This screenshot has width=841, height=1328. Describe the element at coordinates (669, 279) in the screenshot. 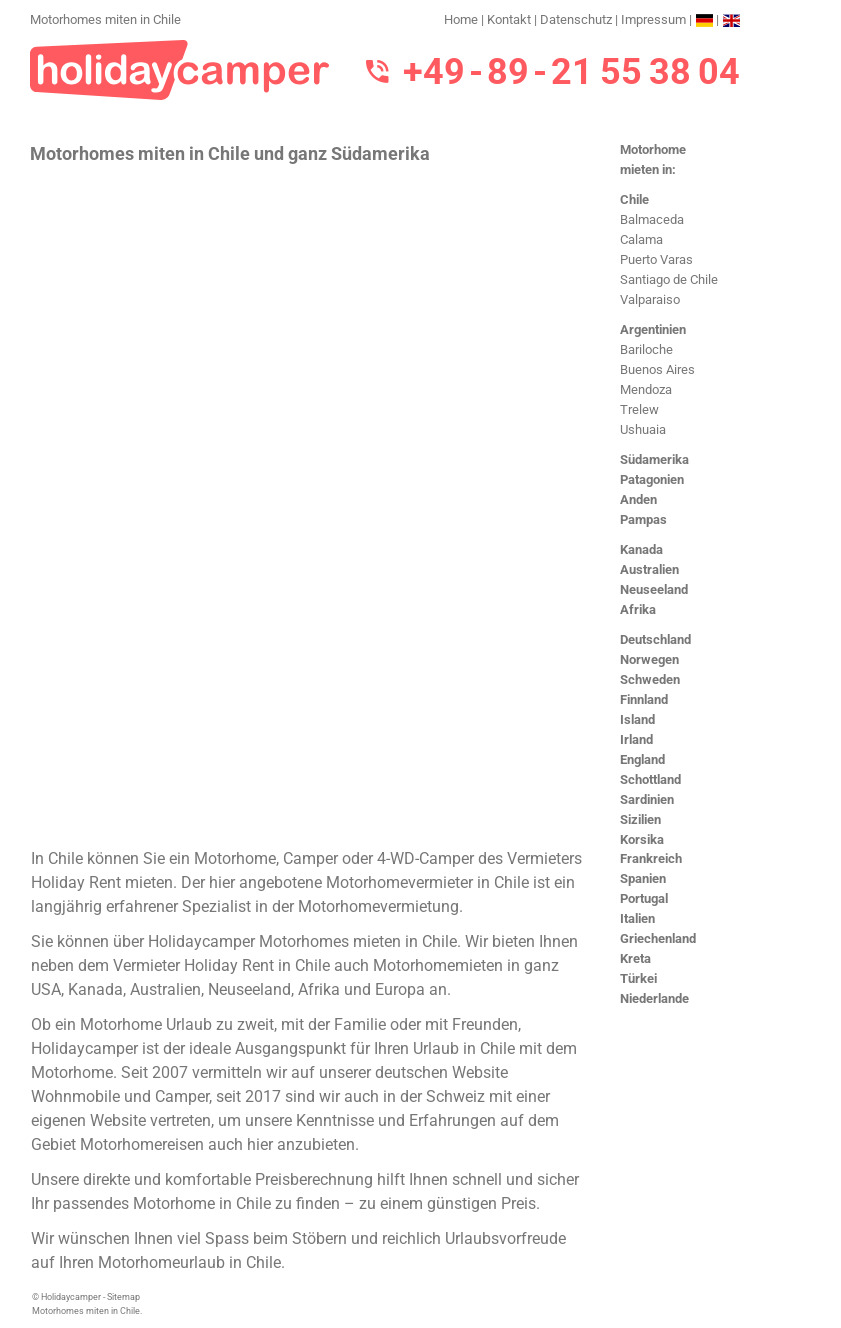

I see `Santiago de Chile` at that location.